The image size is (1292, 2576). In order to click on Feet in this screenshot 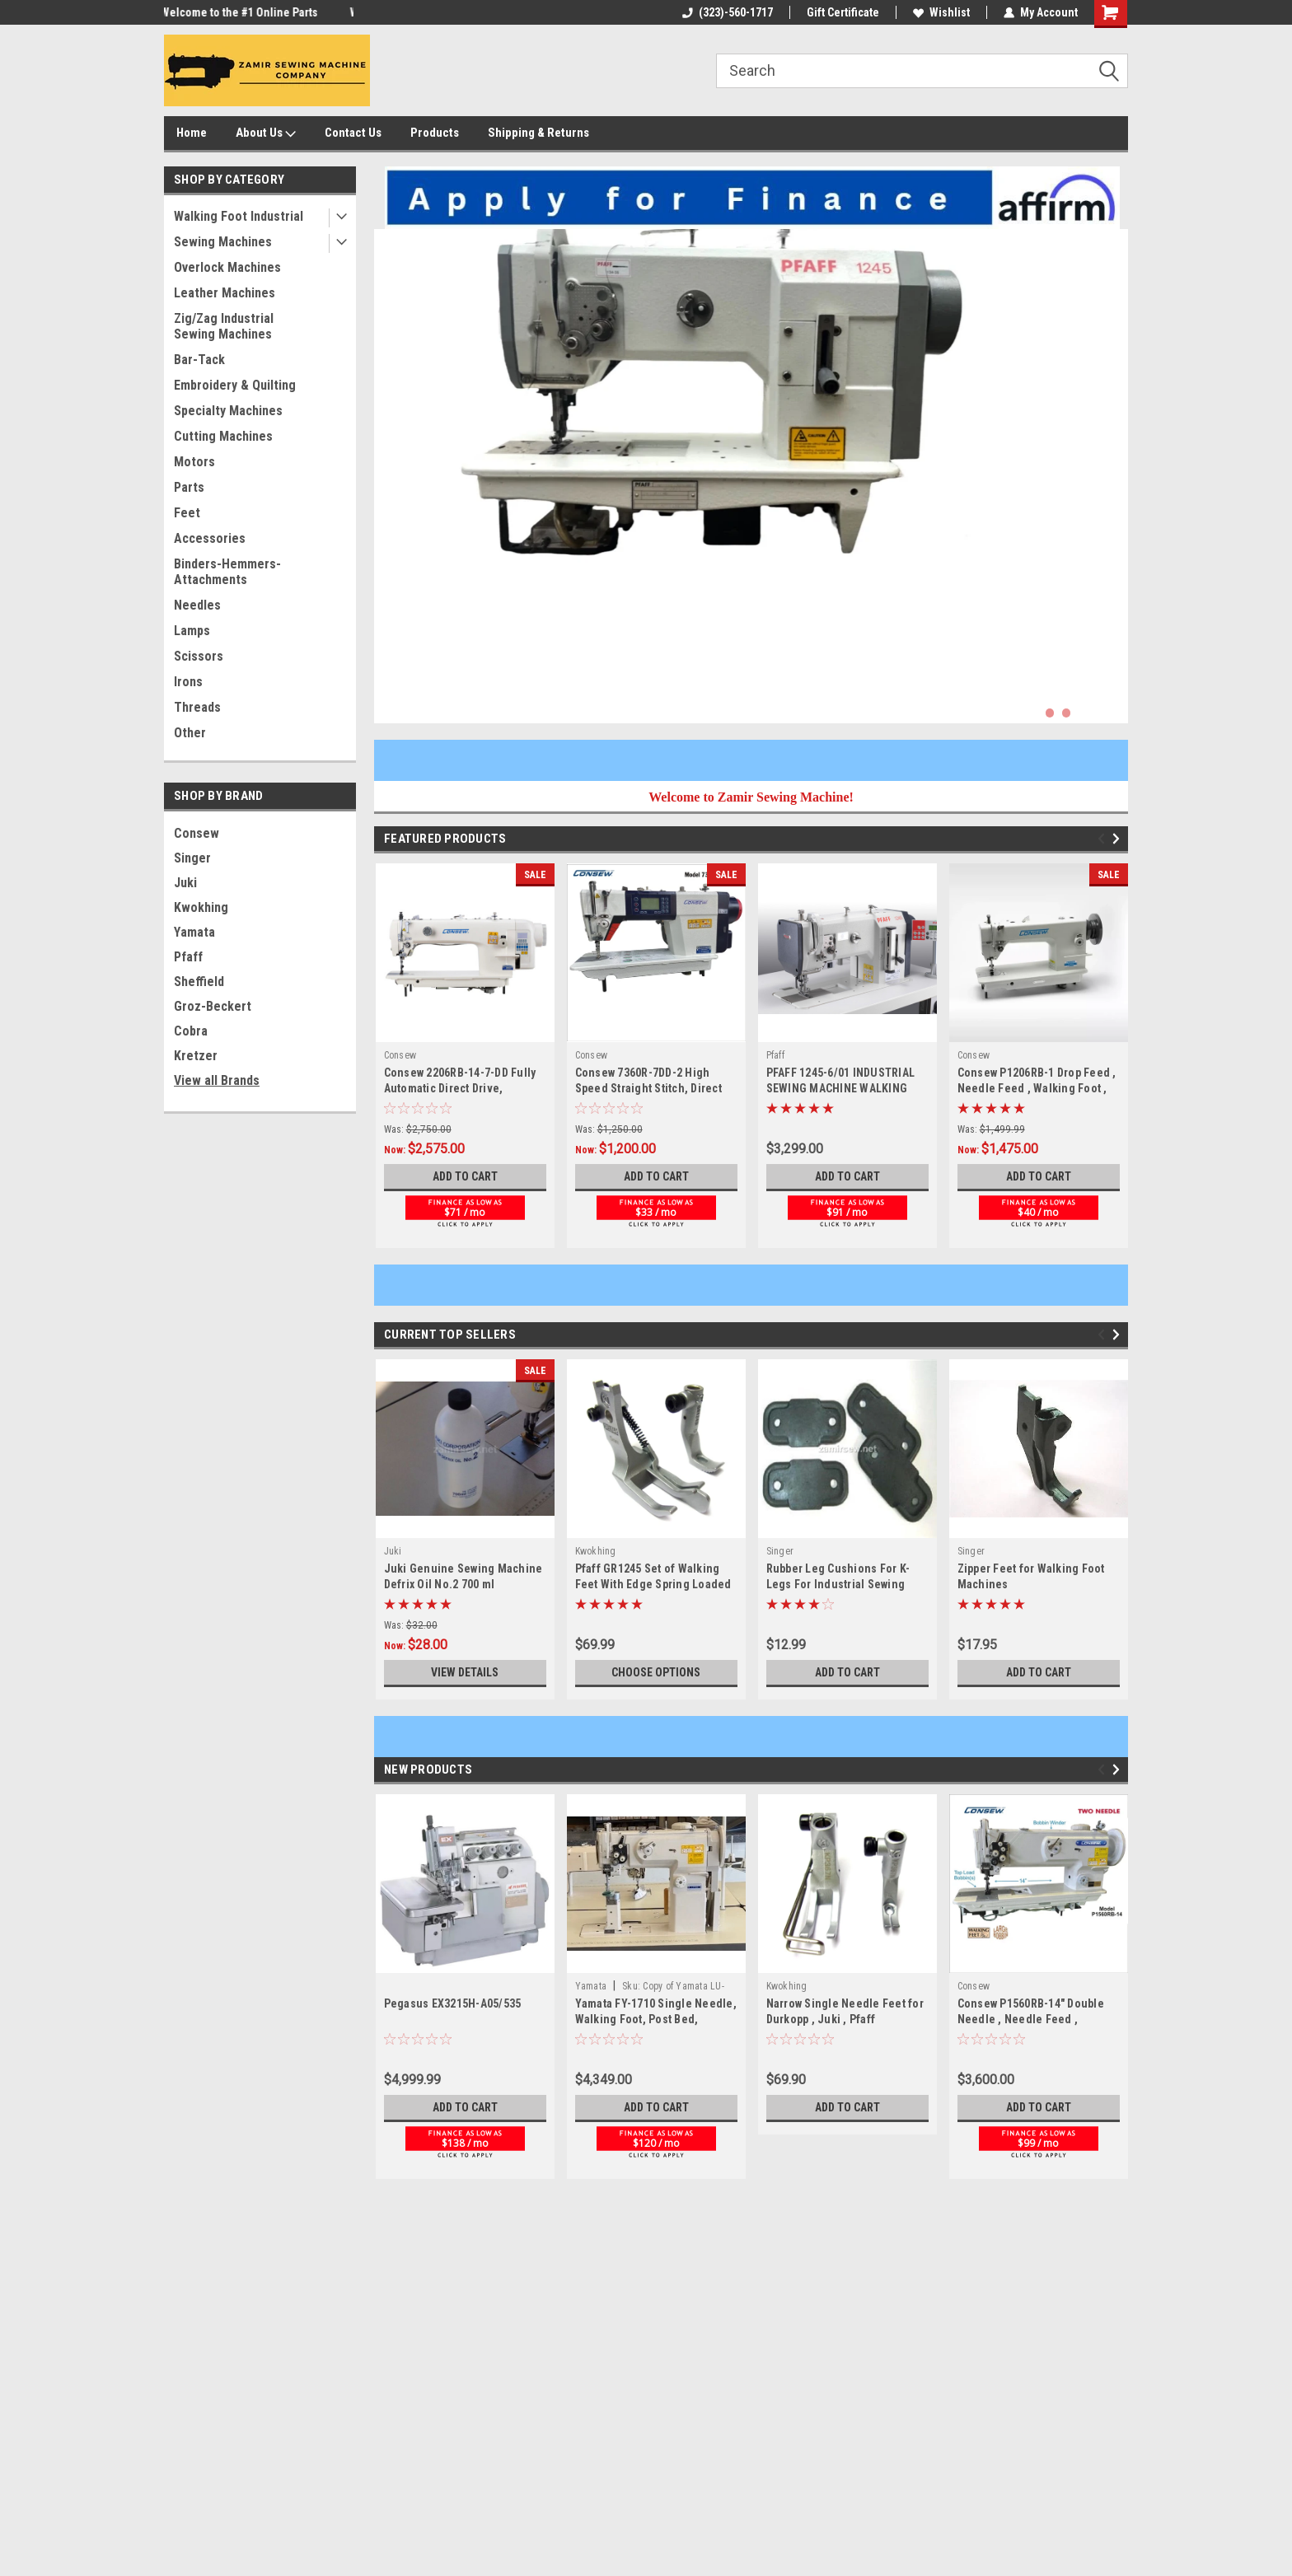, I will do `click(187, 513)`.